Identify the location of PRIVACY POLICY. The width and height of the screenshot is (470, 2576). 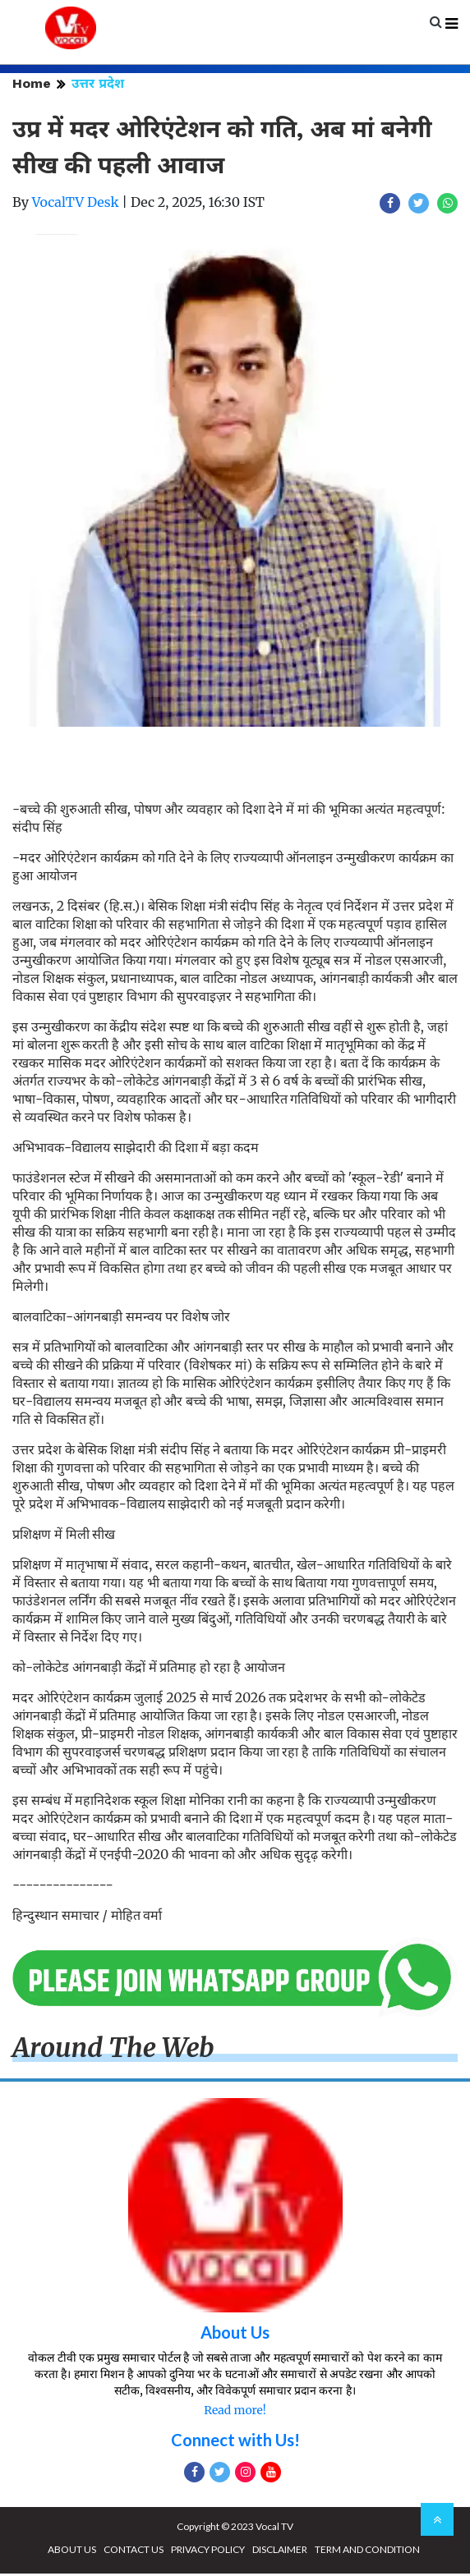
(208, 2552).